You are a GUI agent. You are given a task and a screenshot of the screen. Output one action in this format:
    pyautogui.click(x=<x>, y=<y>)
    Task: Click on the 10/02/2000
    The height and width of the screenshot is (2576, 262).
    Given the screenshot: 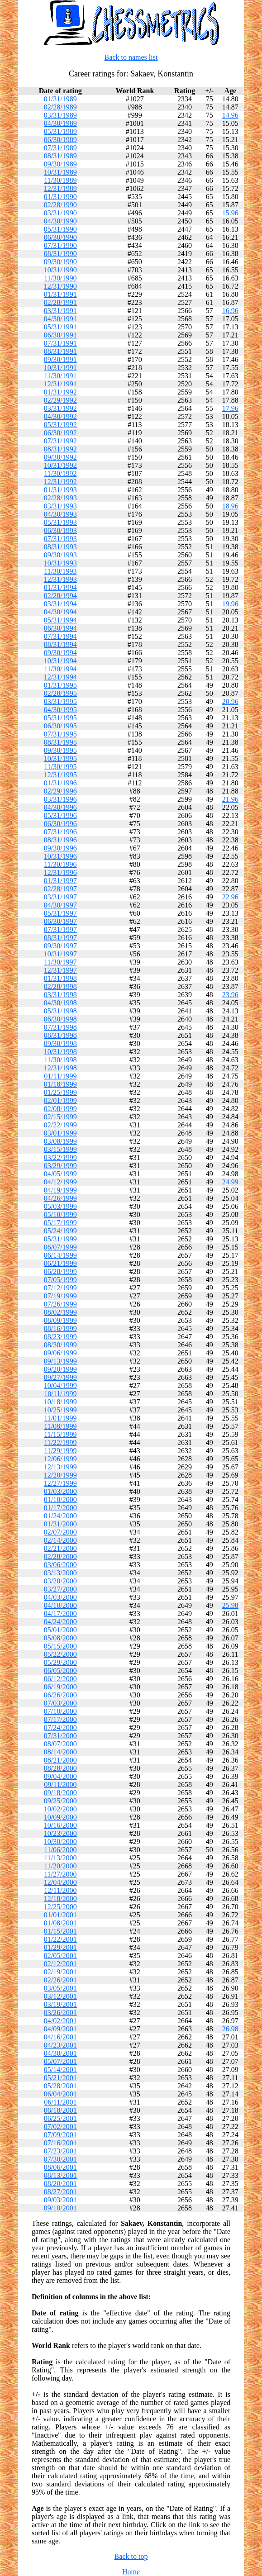 What is the action you would take?
    pyautogui.click(x=60, y=1809)
    